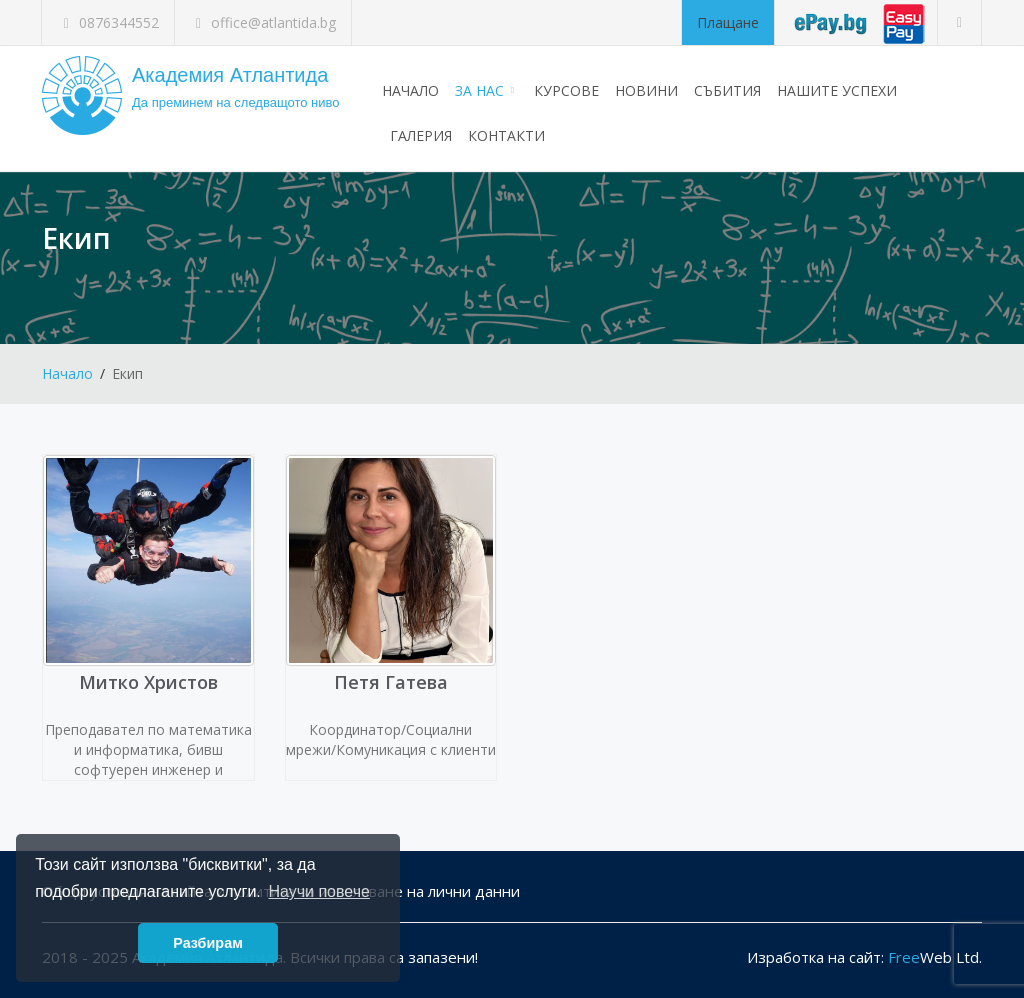 The image size is (1024, 998). What do you see at coordinates (935, 957) in the screenshot?
I see `Web Ltd.` at bounding box center [935, 957].